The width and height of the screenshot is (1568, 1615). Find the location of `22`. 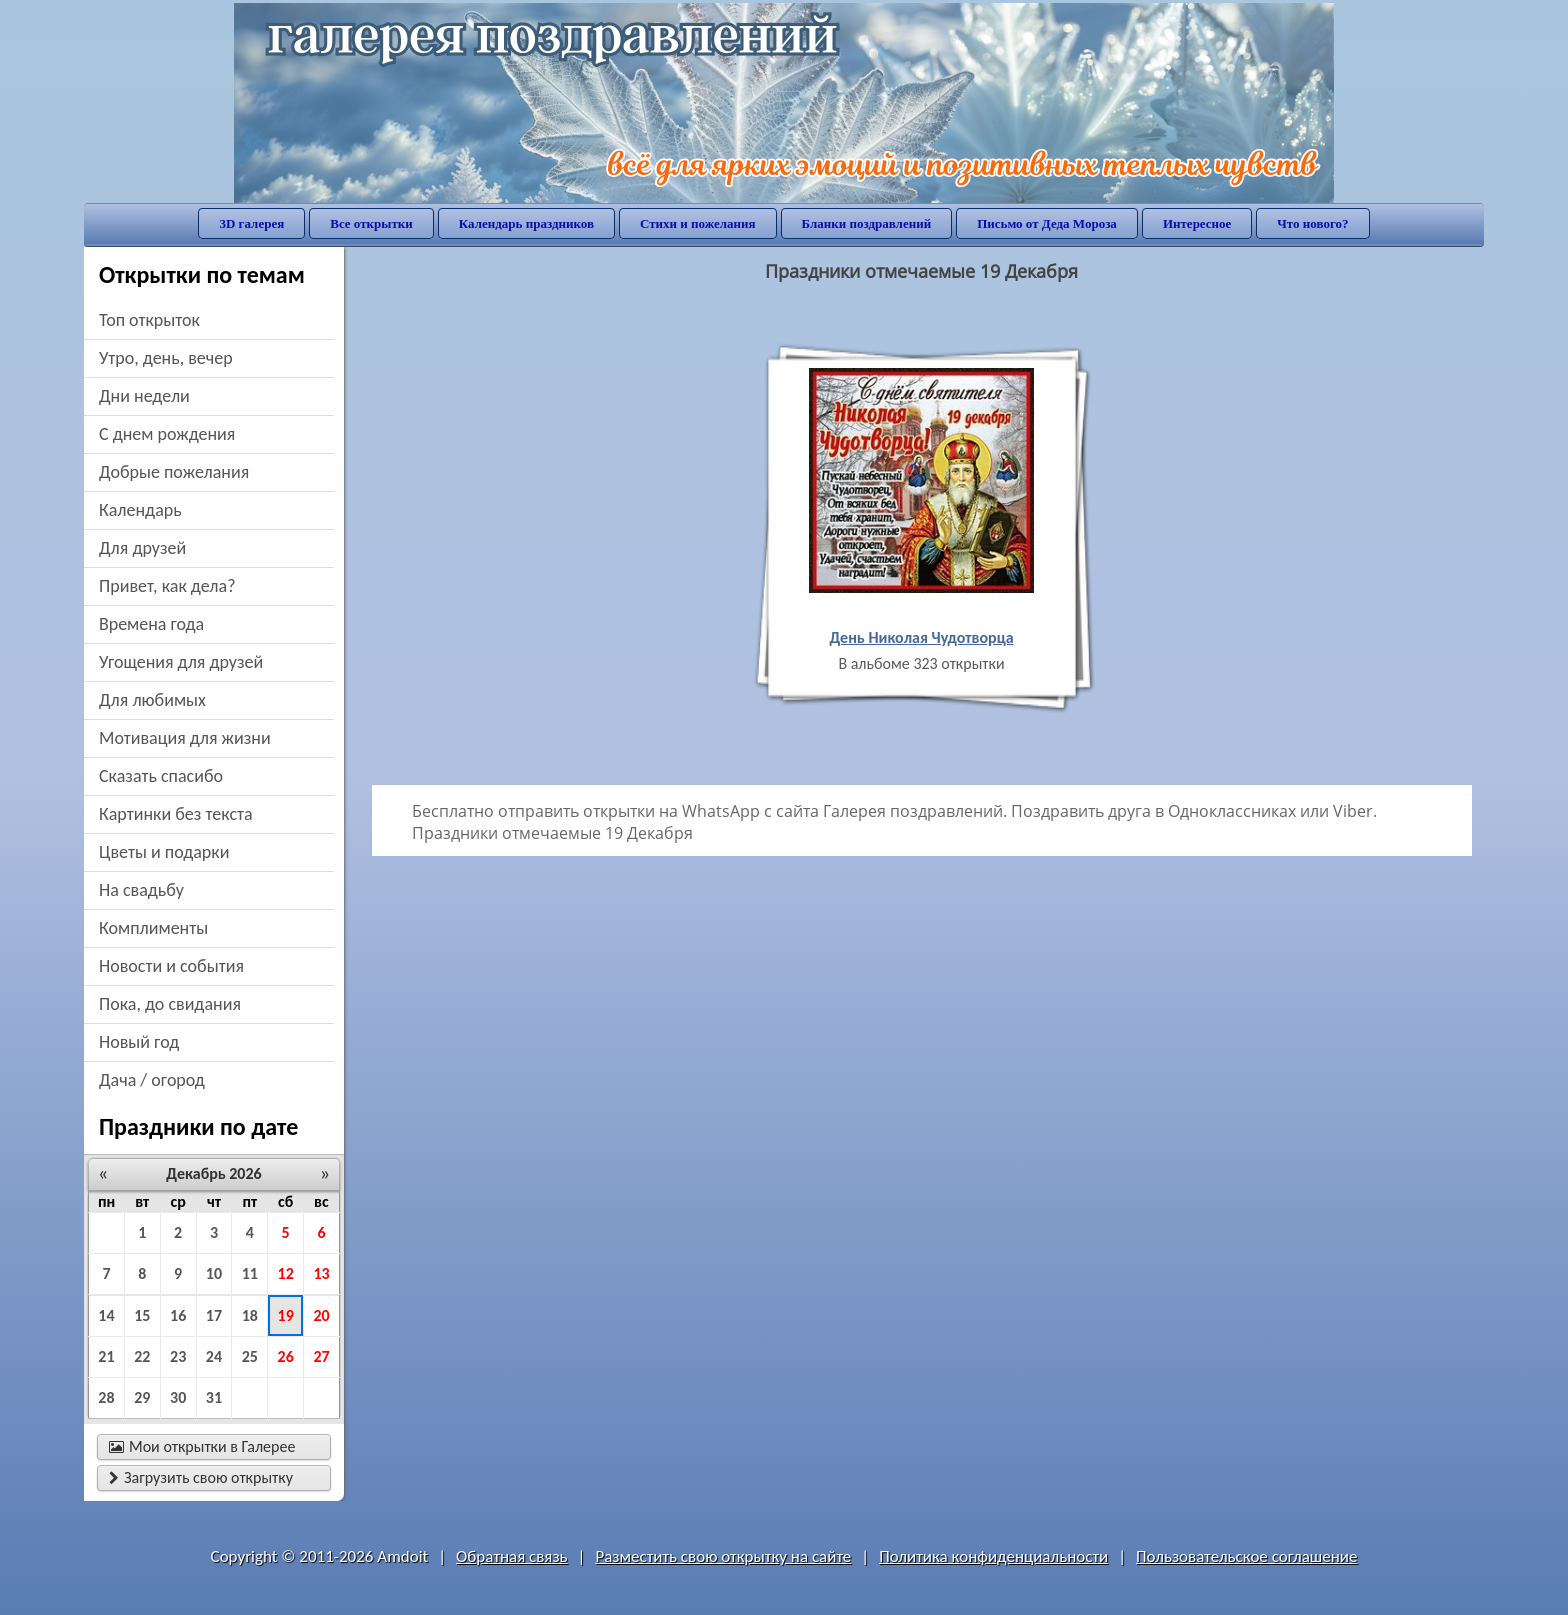

22 is located at coordinates (142, 1356).